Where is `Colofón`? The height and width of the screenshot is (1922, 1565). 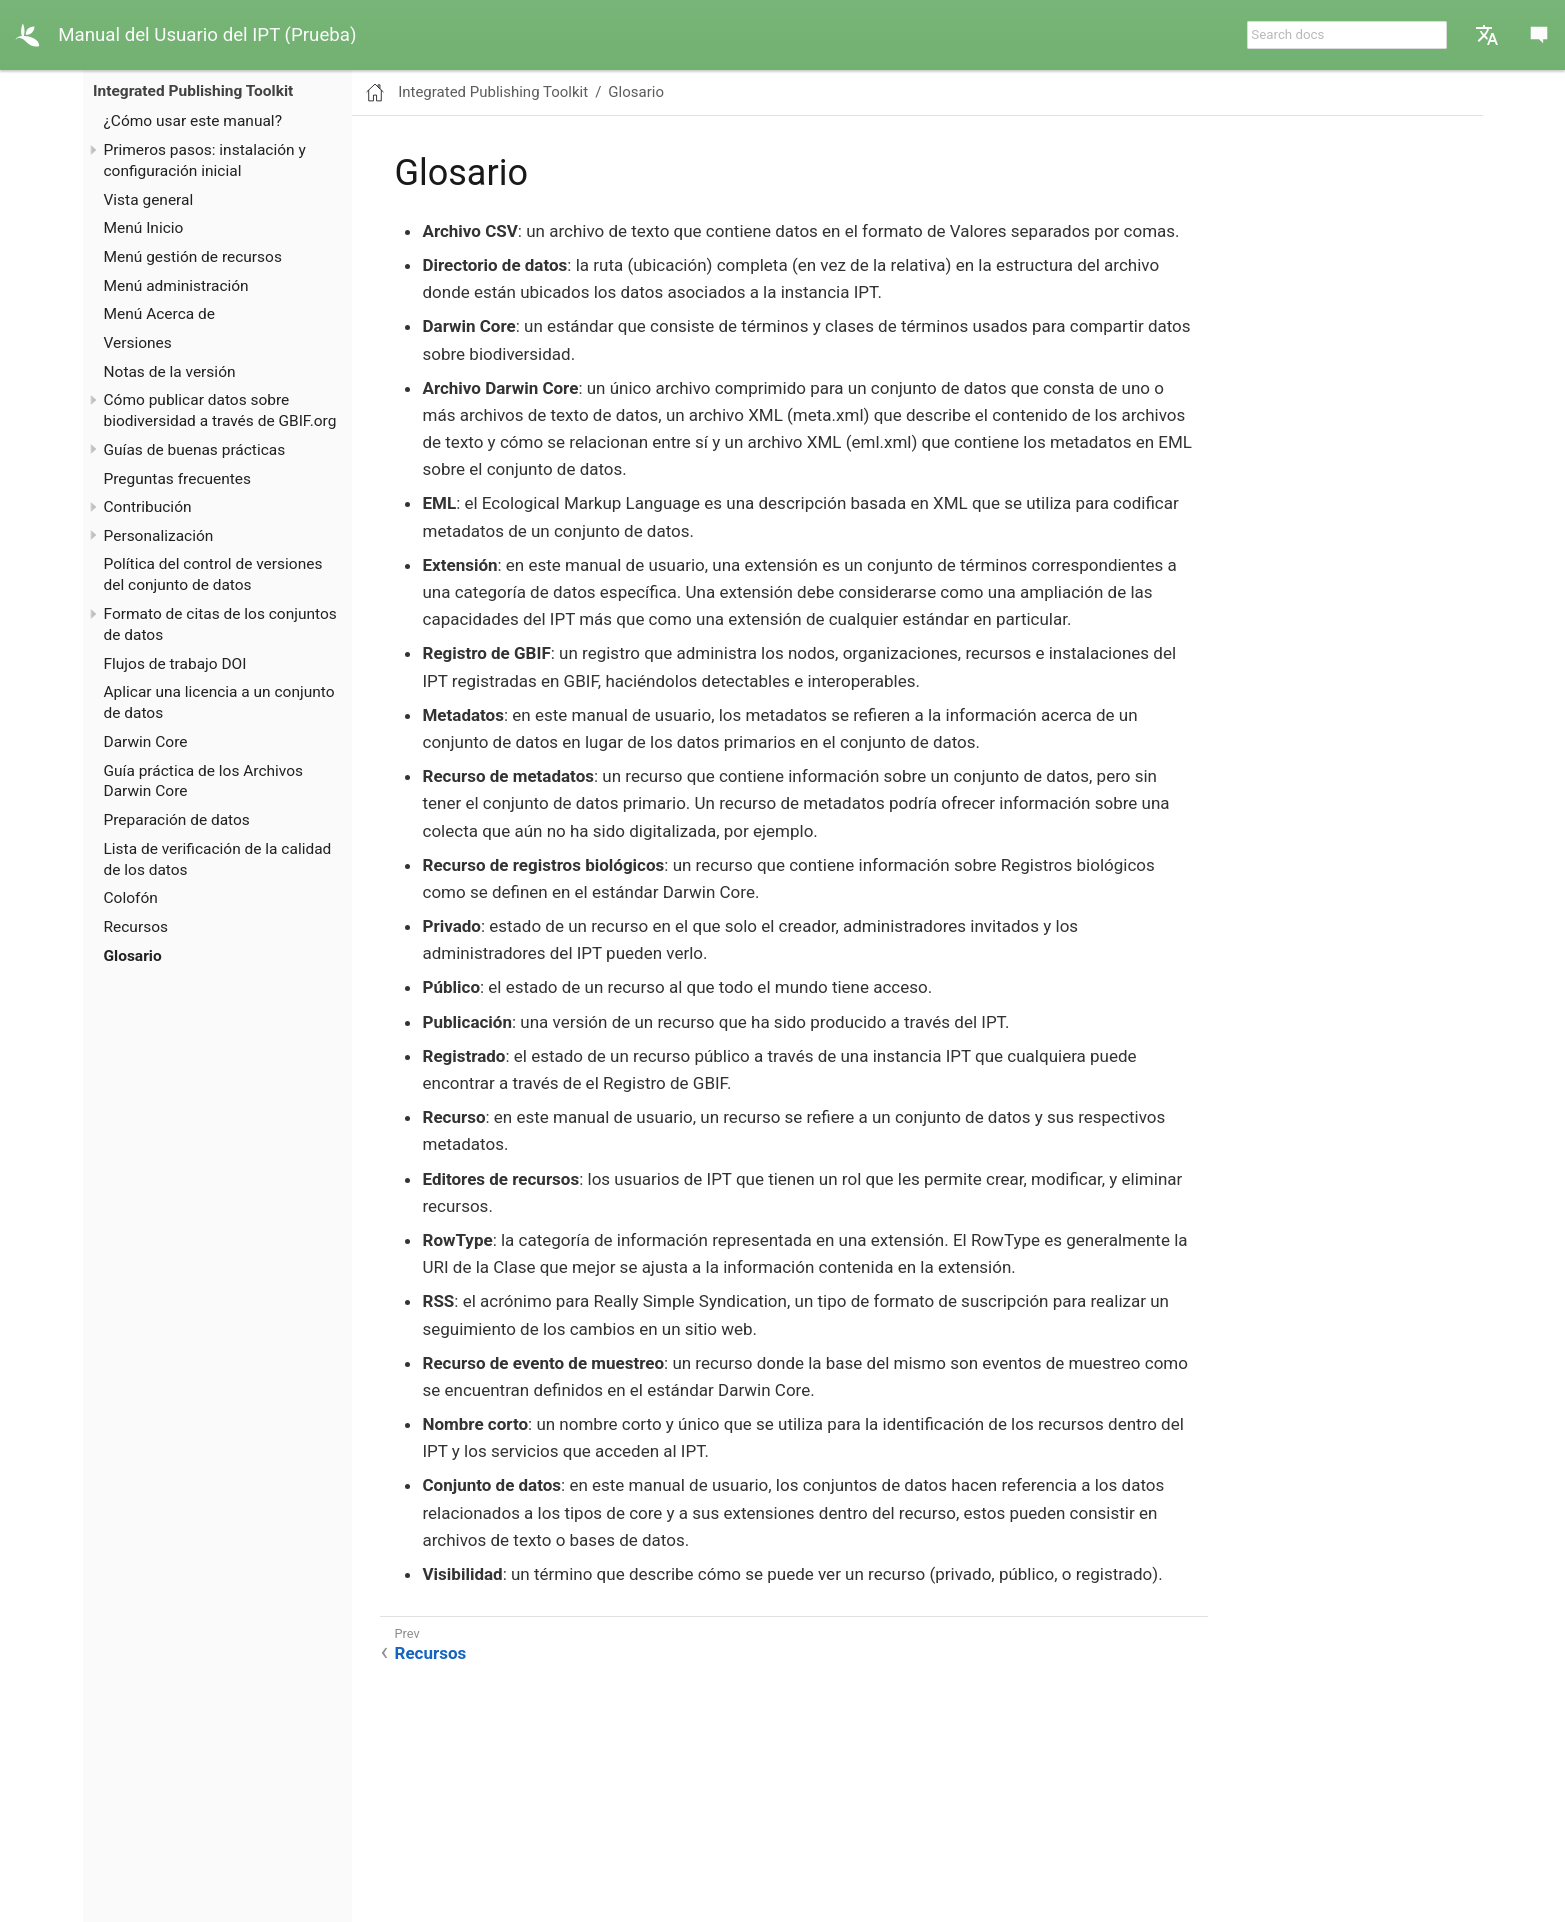
Colofón is located at coordinates (131, 898).